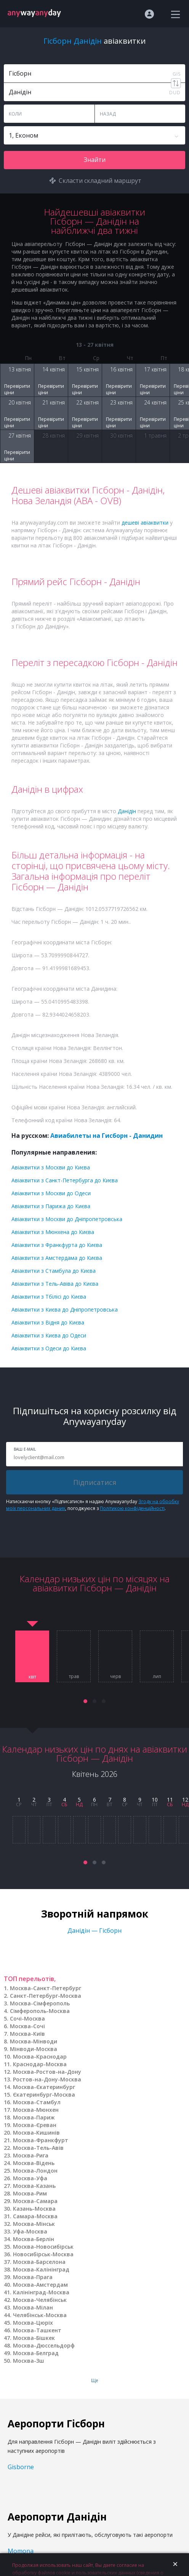 The width and height of the screenshot is (189, 2576). I want to click on Москва-Сімферополь, so click(40, 2003).